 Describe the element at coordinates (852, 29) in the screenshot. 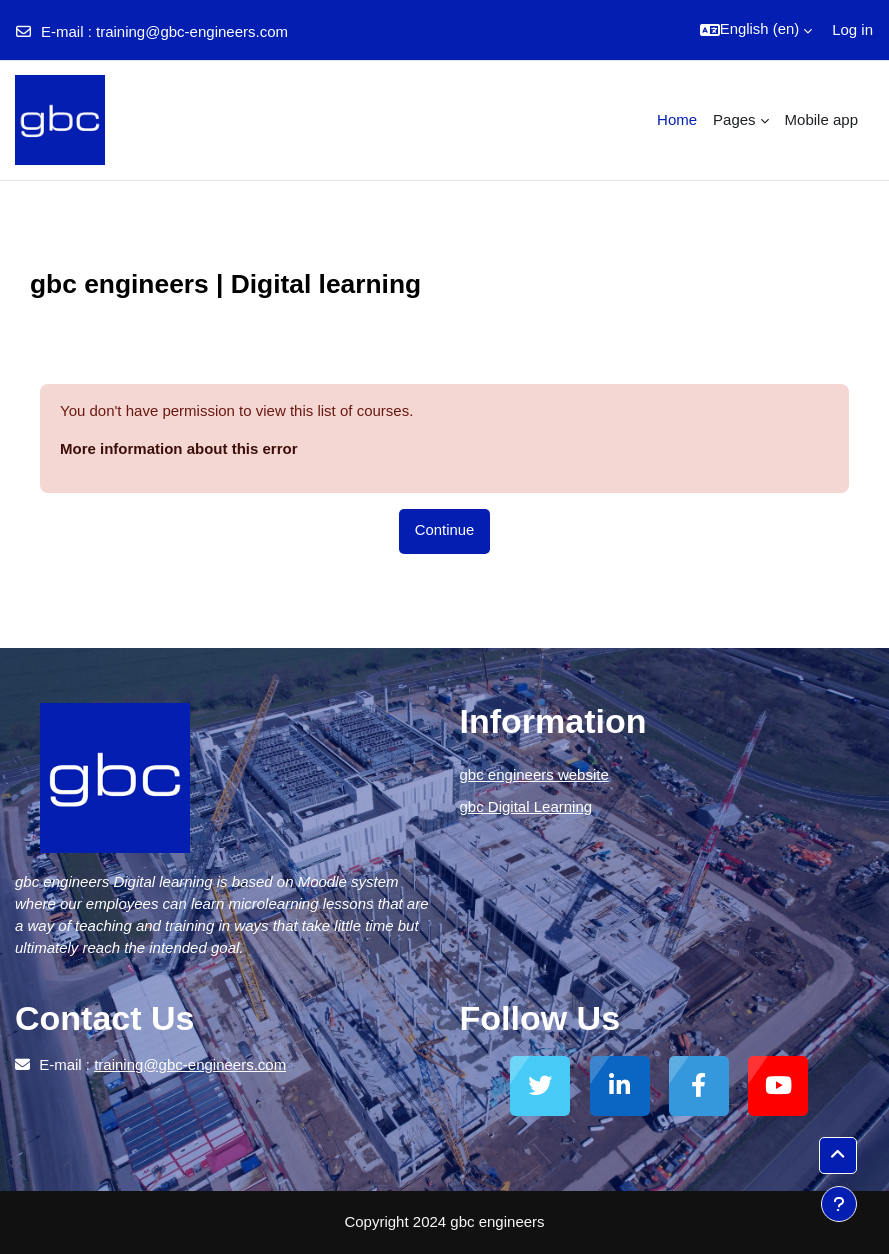

I see `Log in` at that location.